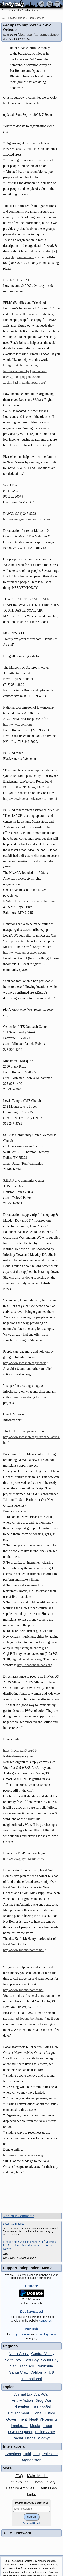 The image size is (63, 2576). I want to click on deenv_2000 [at] yahoo.com, so click(22, 377).